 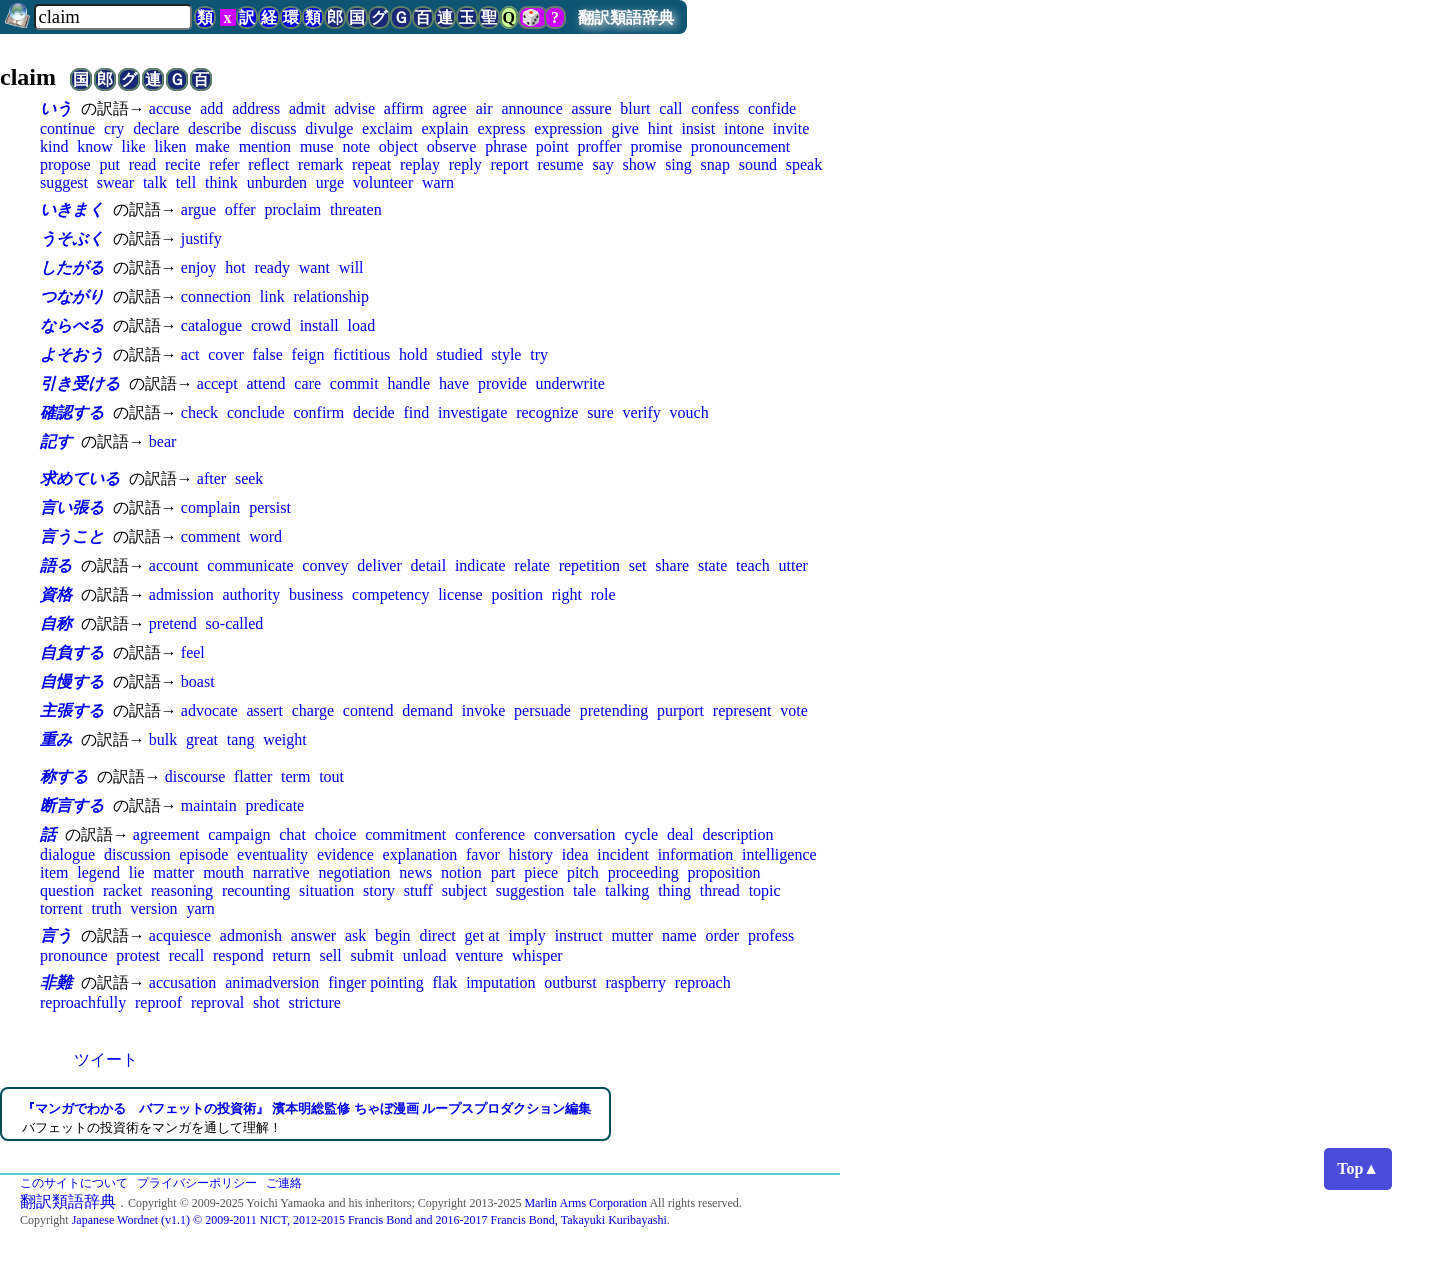 What do you see at coordinates (429, 565) in the screenshot?
I see `detail` at bounding box center [429, 565].